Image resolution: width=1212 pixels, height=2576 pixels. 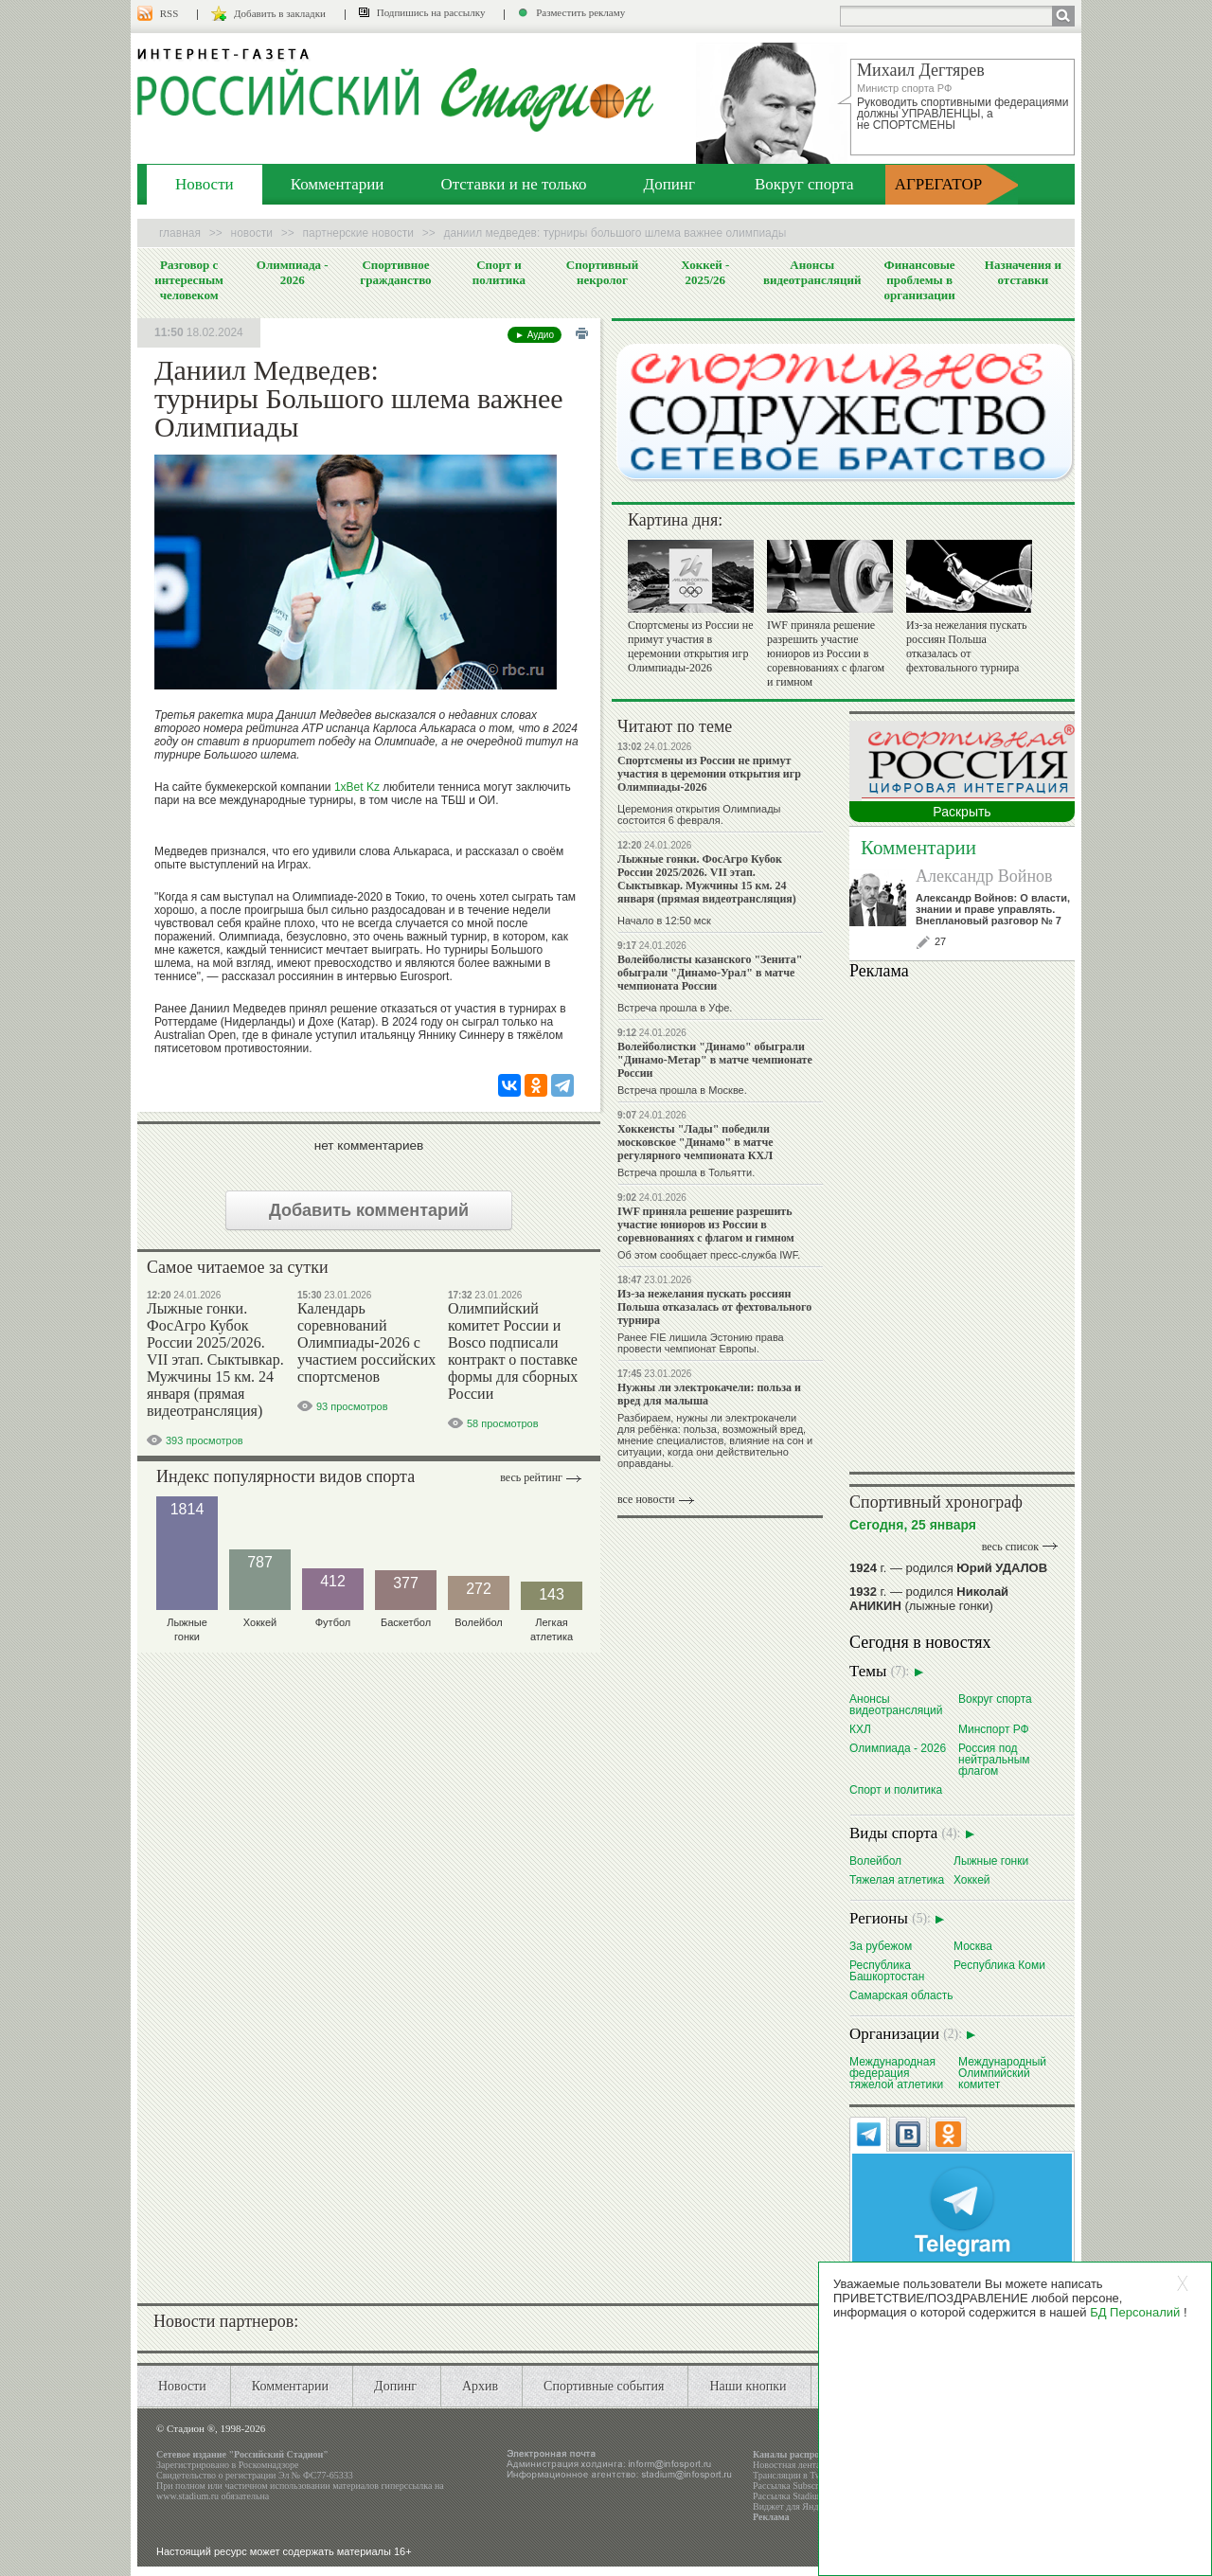 I want to click on Тяжелая атлетика, so click(x=896, y=1879).